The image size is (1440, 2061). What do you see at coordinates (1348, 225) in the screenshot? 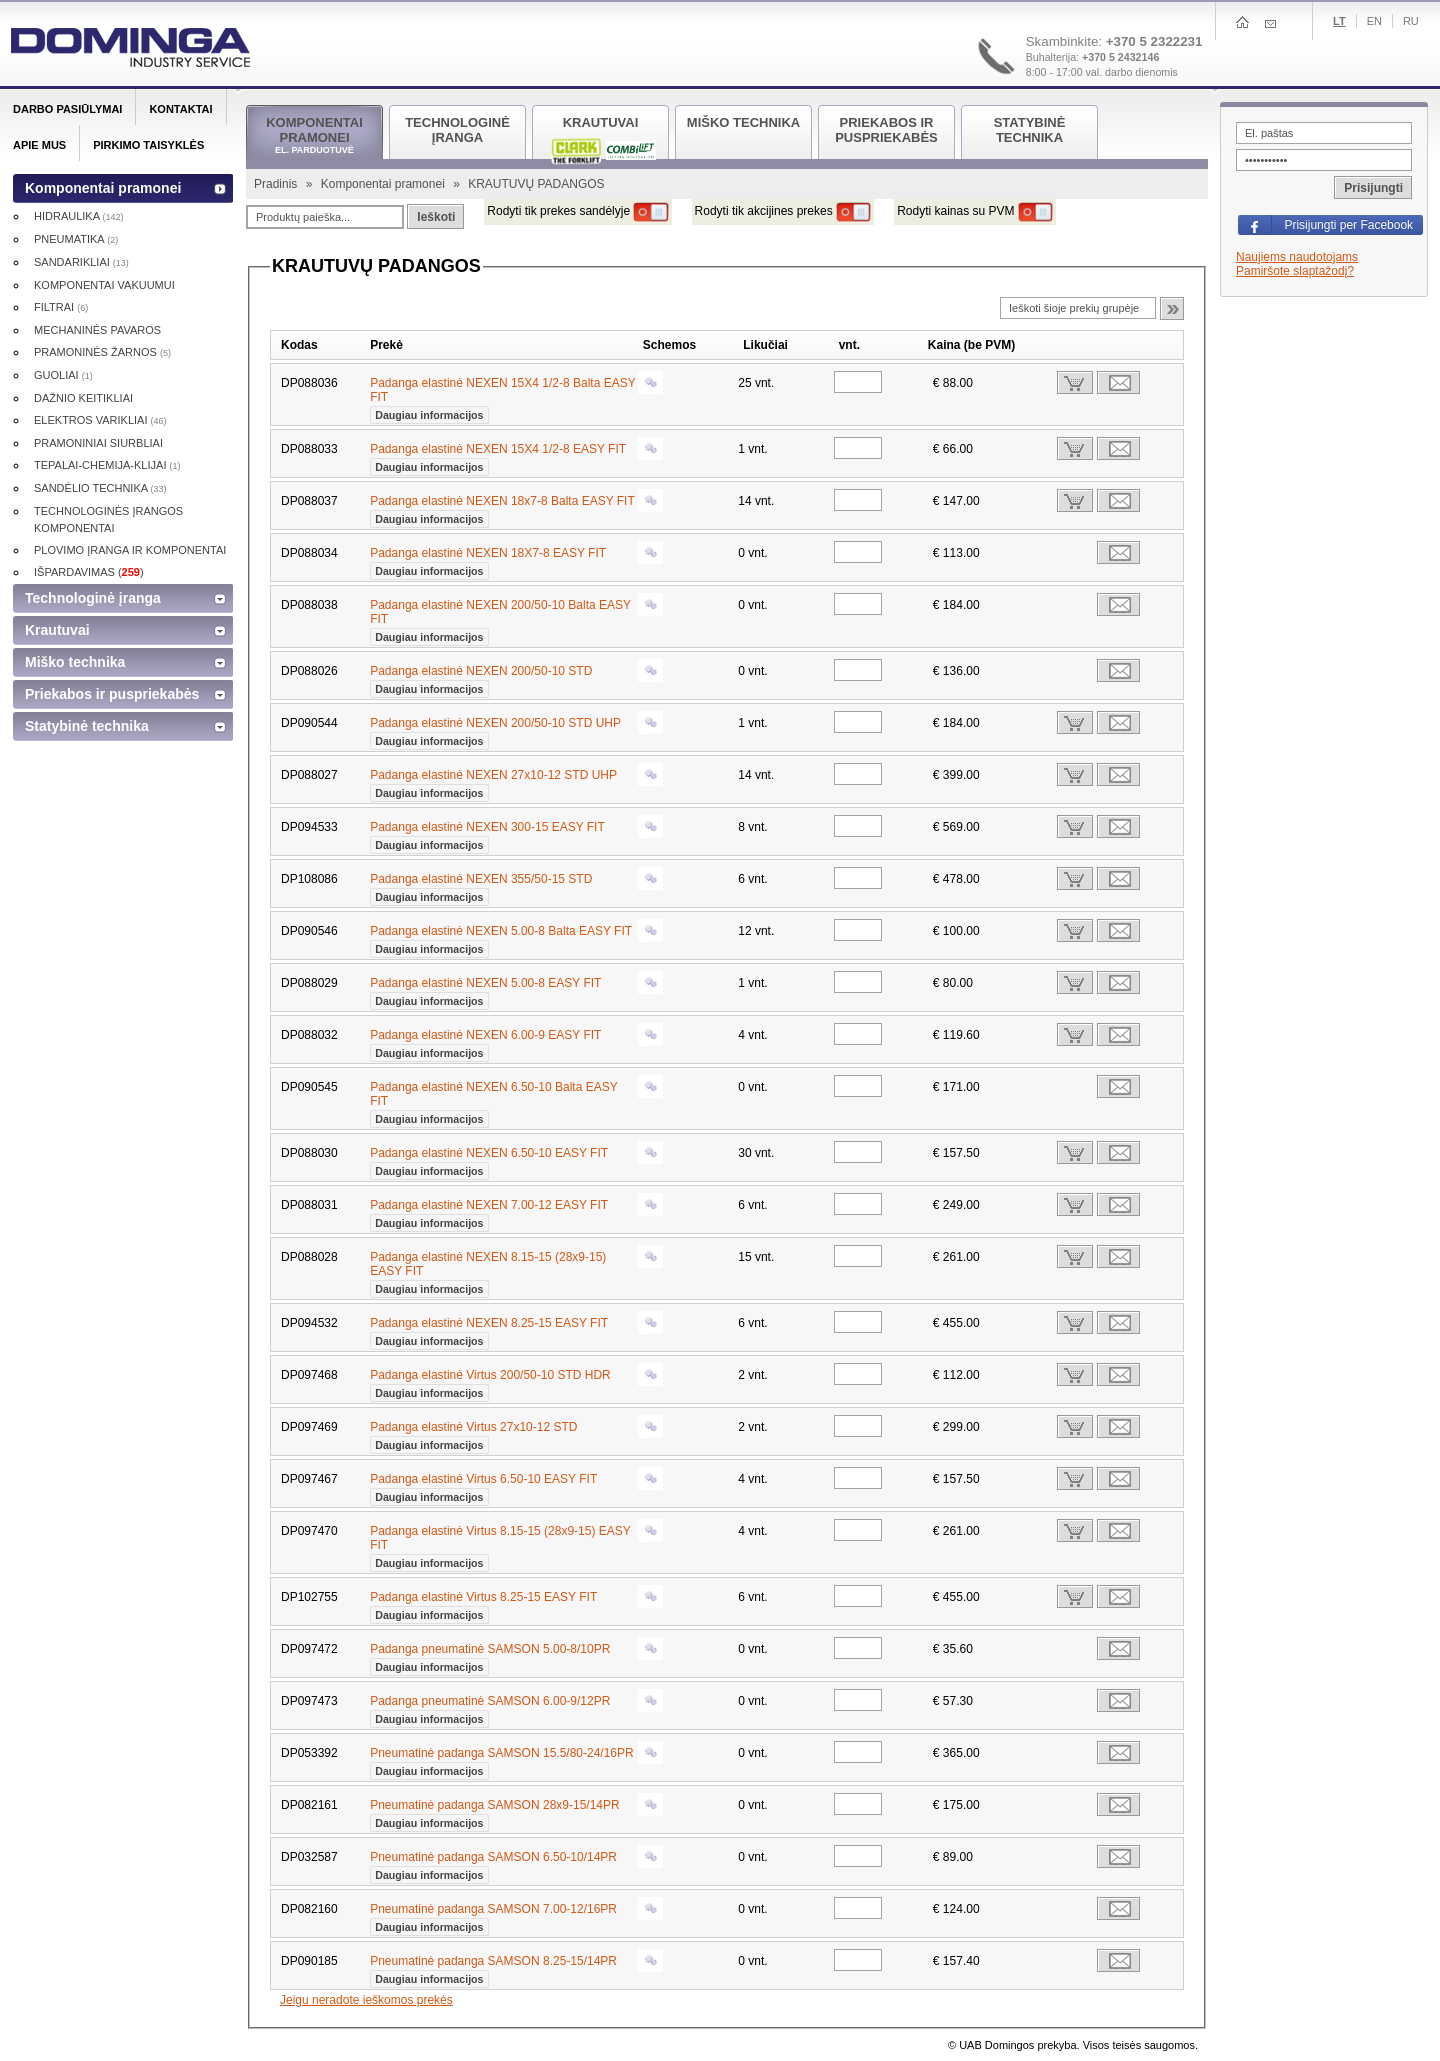
I see `Prisijungti per Facebook` at bounding box center [1348, 225].